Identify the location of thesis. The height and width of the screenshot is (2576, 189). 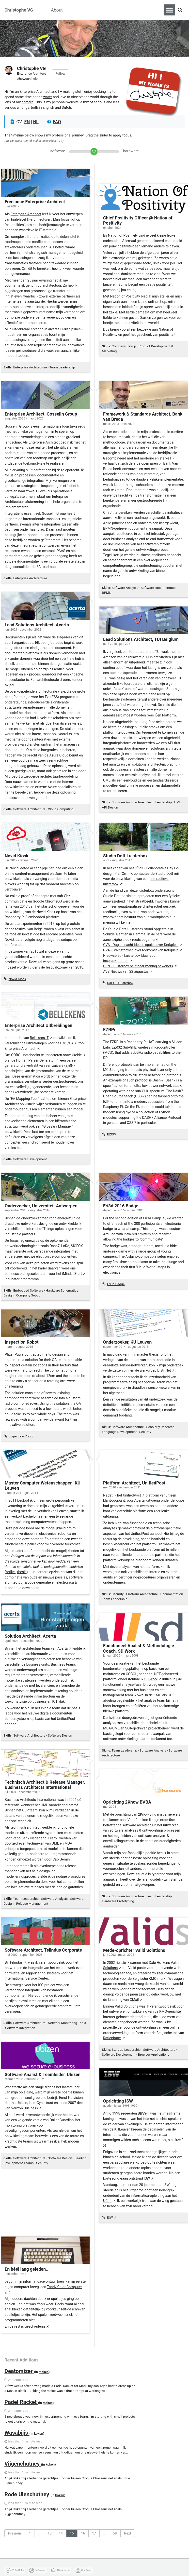
(22, 1572).